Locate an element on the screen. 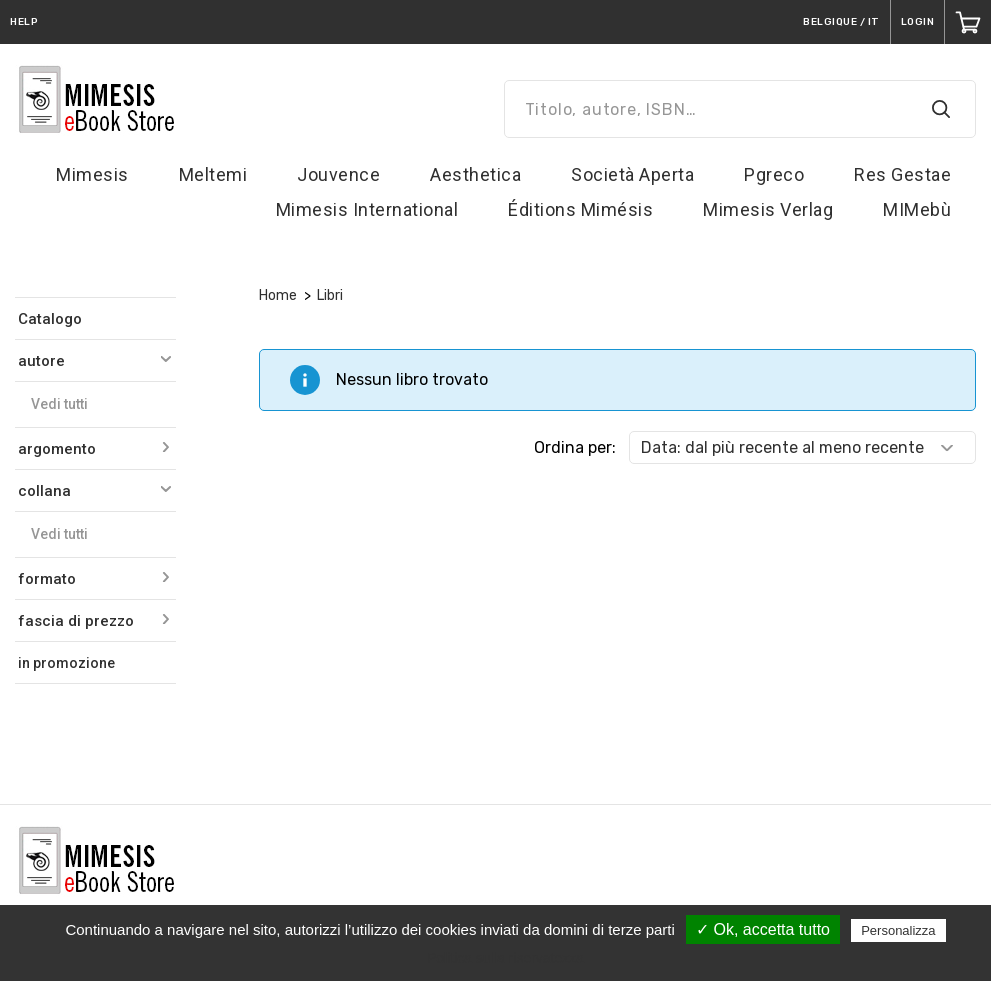 This screenshot has width=991, height=981. Catalogo is located at coordinates (50, 319).